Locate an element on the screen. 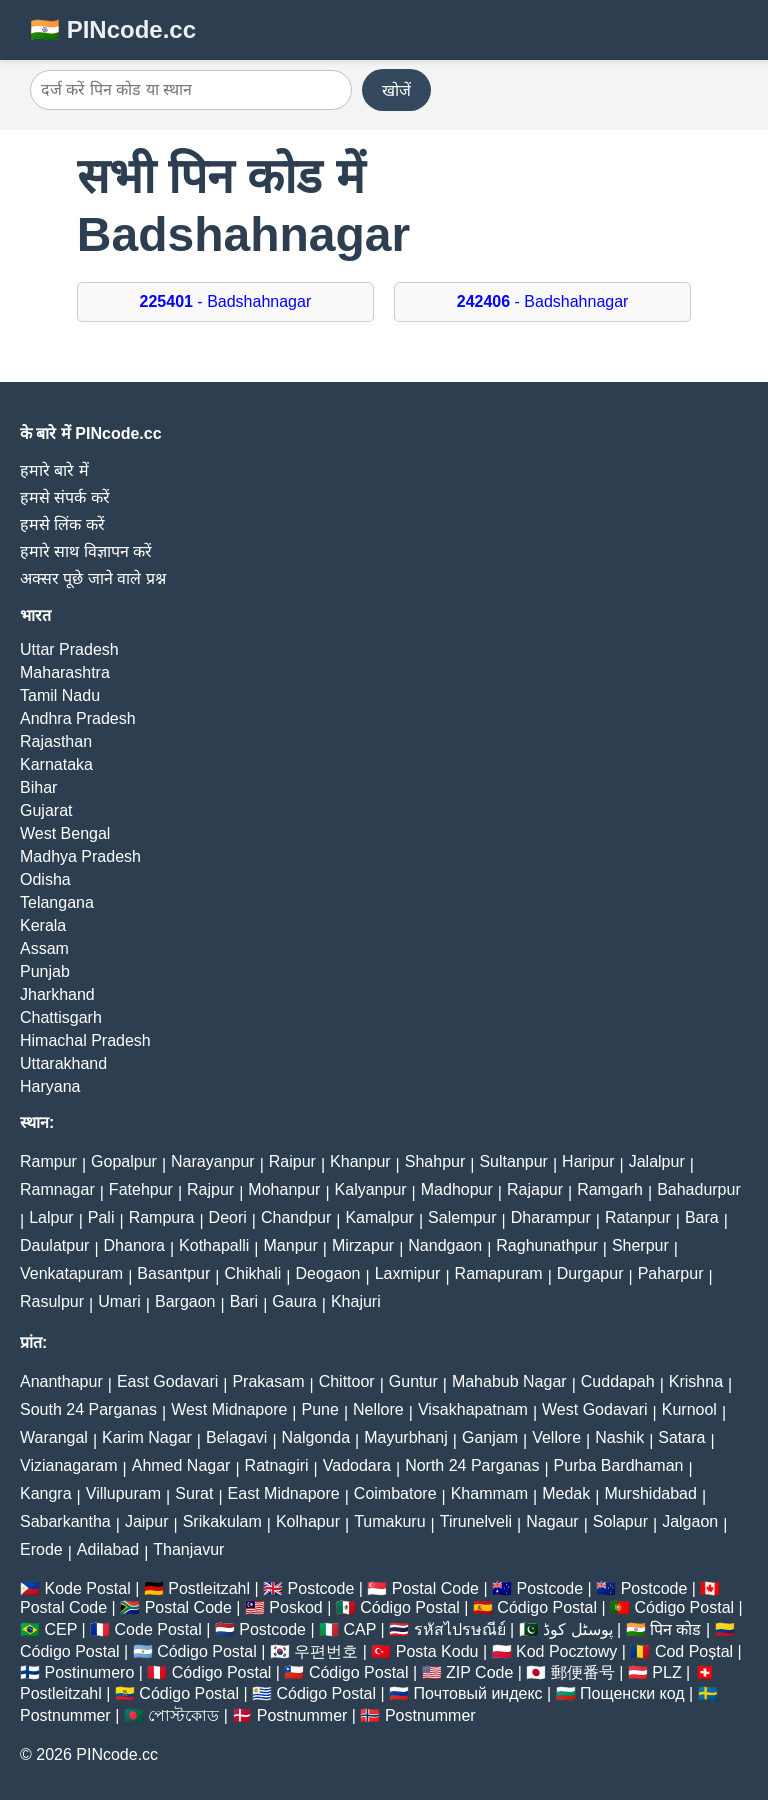 The image size is (768, 1800). Surat is located at coordinates (194, 1493).